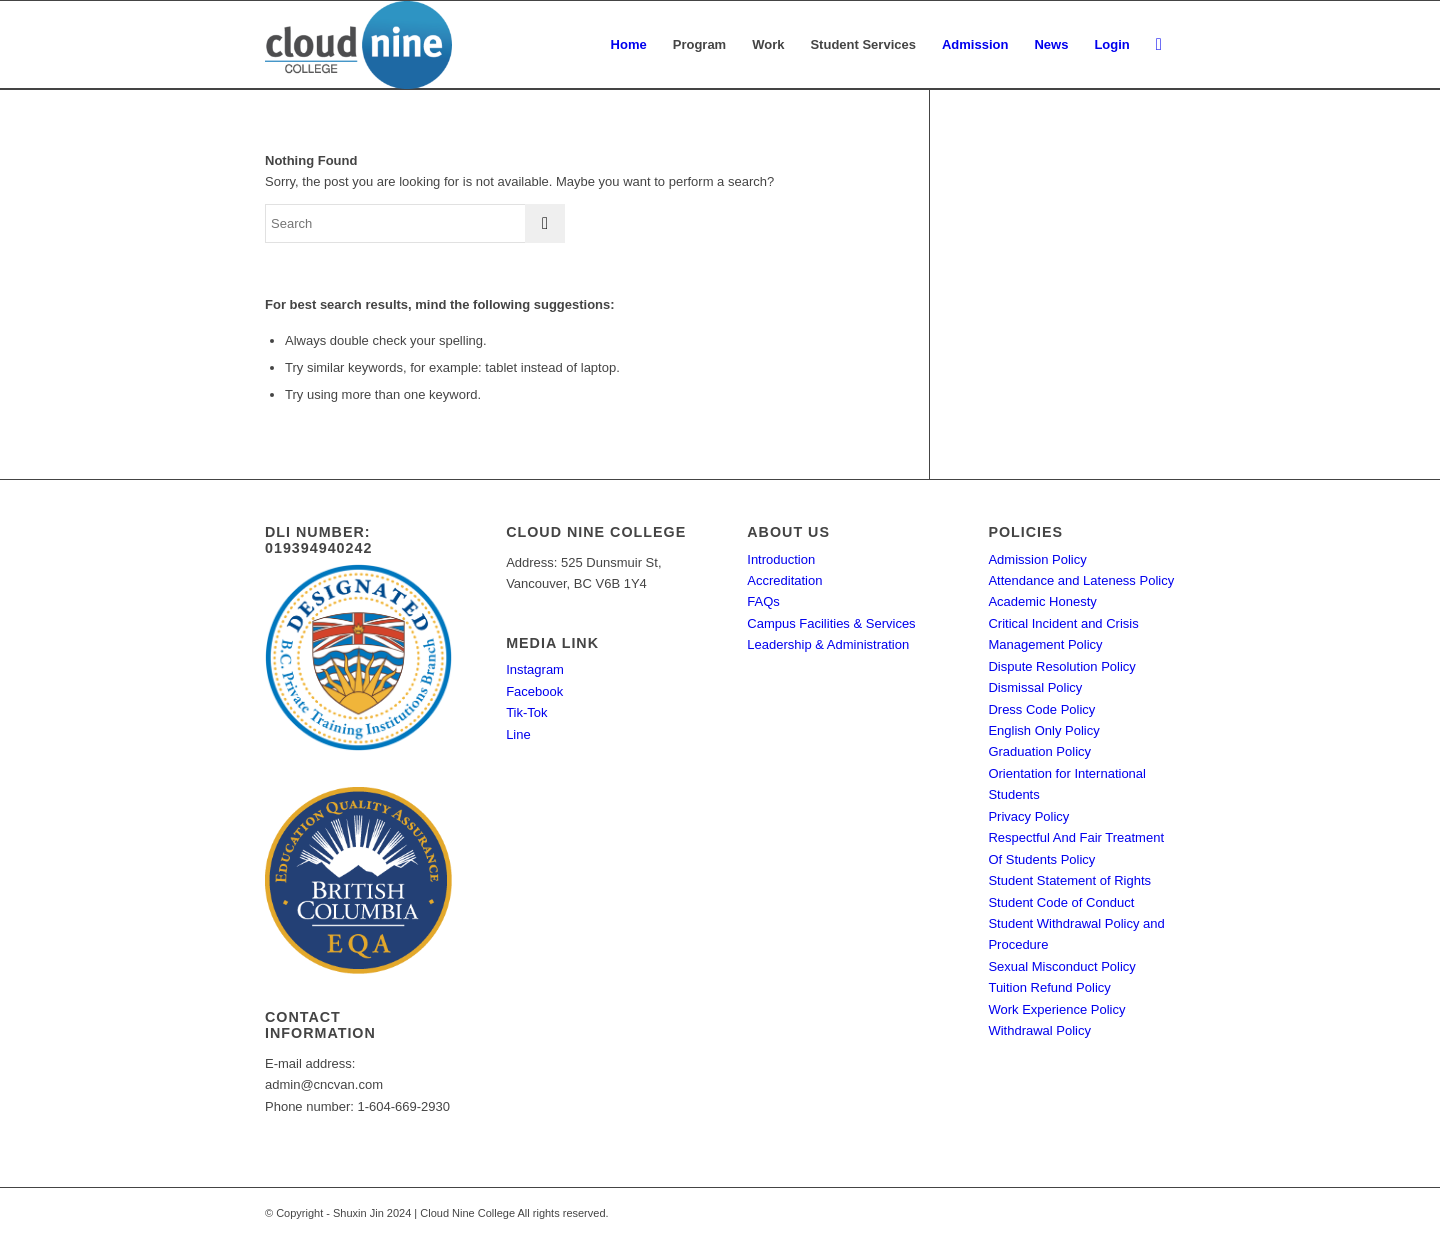 Image resolution: width=1440 pixels, height=1240 pixels. I want to click on Admission Policy, so click(1037, 559).